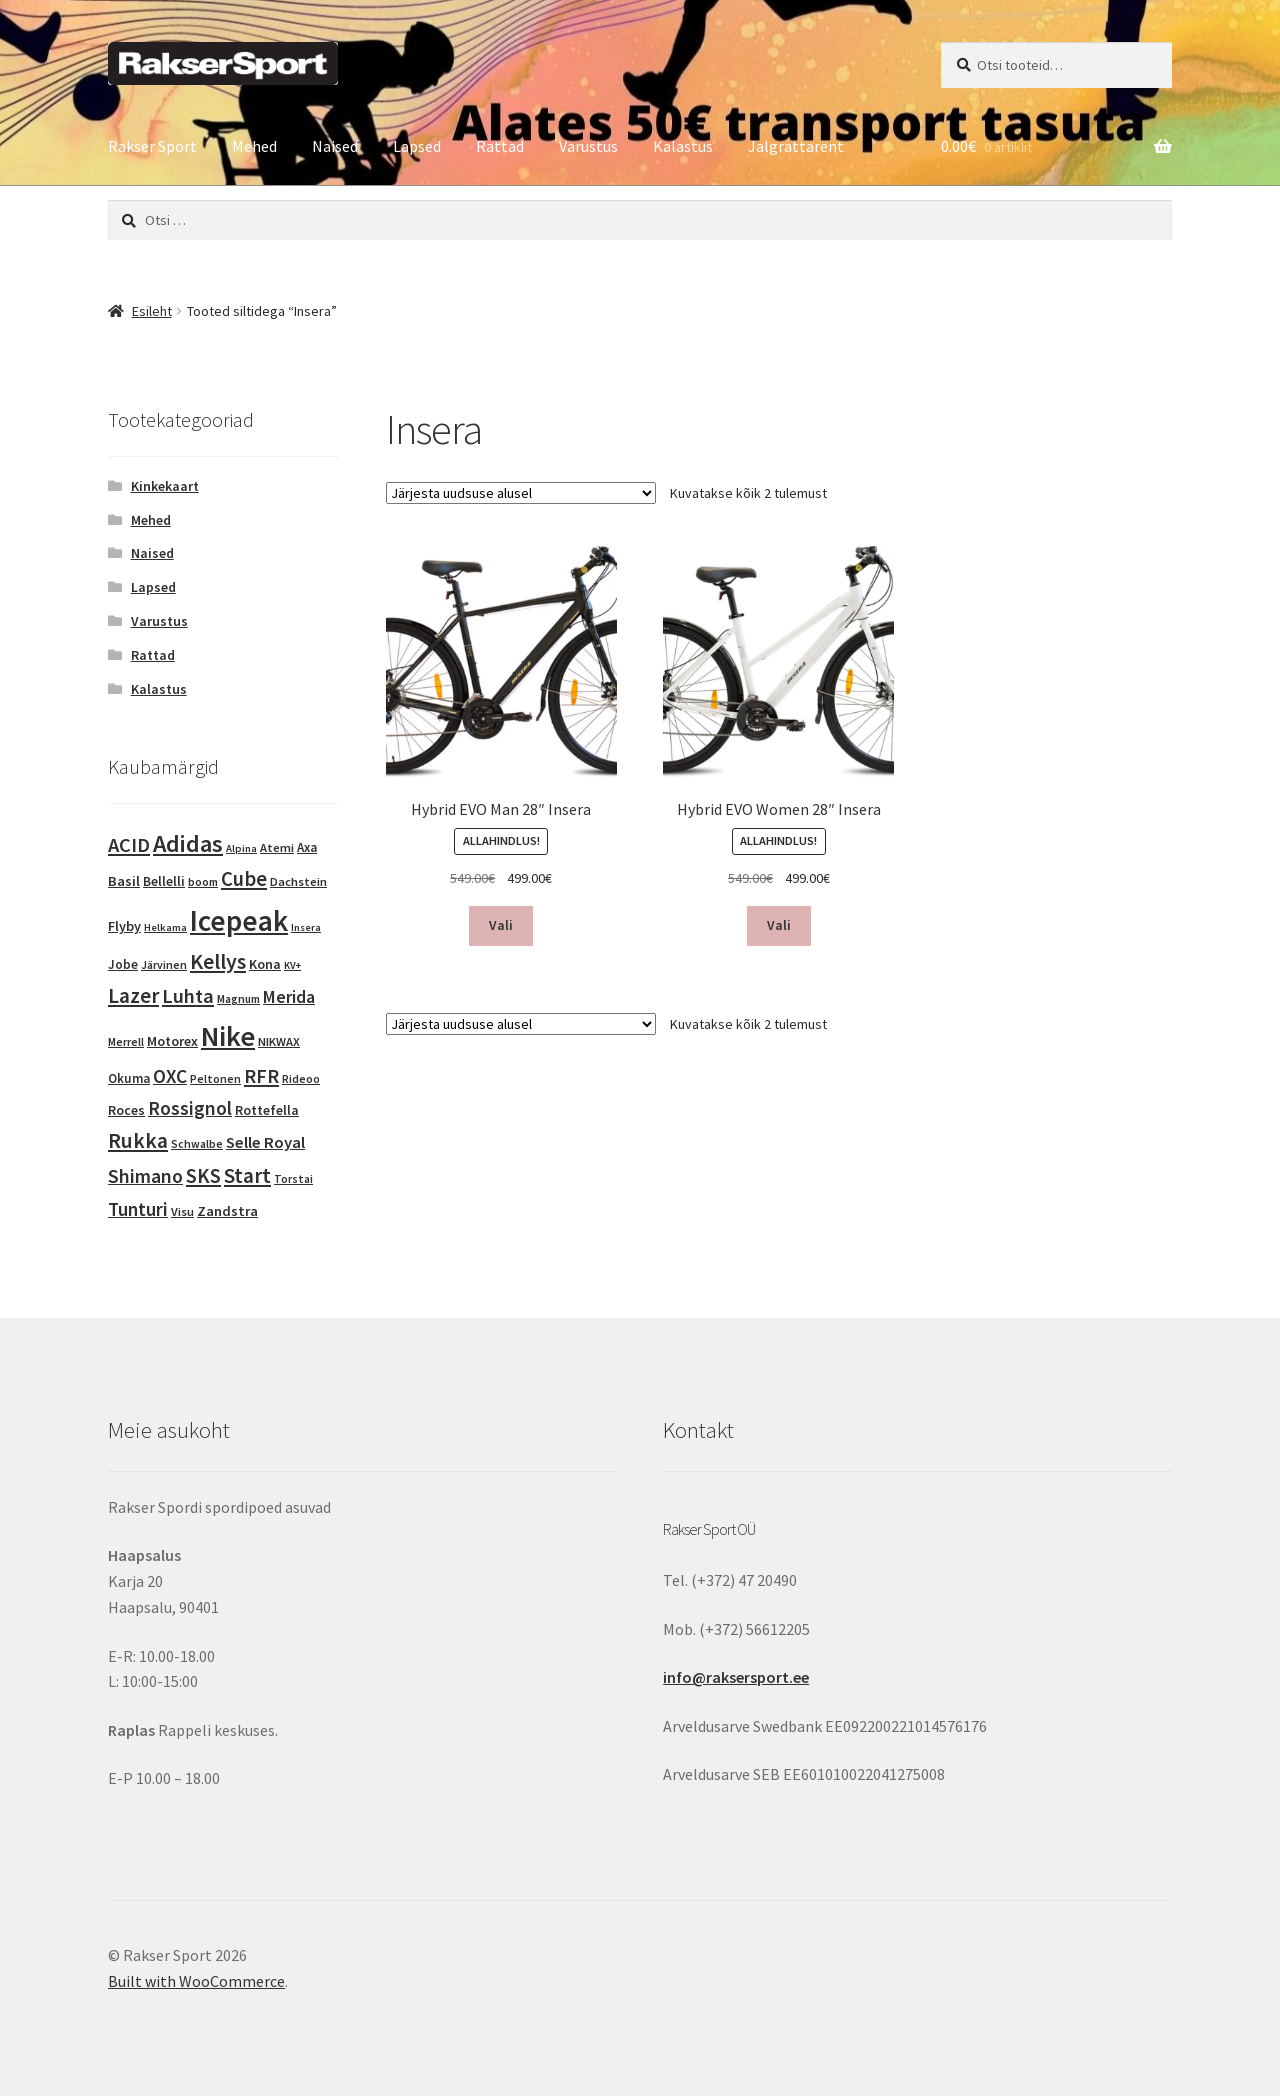  Describe the element at coordinates (228, 1036) in the screenshot. I see `Nike [Nike (414 toodet)]` at that location.